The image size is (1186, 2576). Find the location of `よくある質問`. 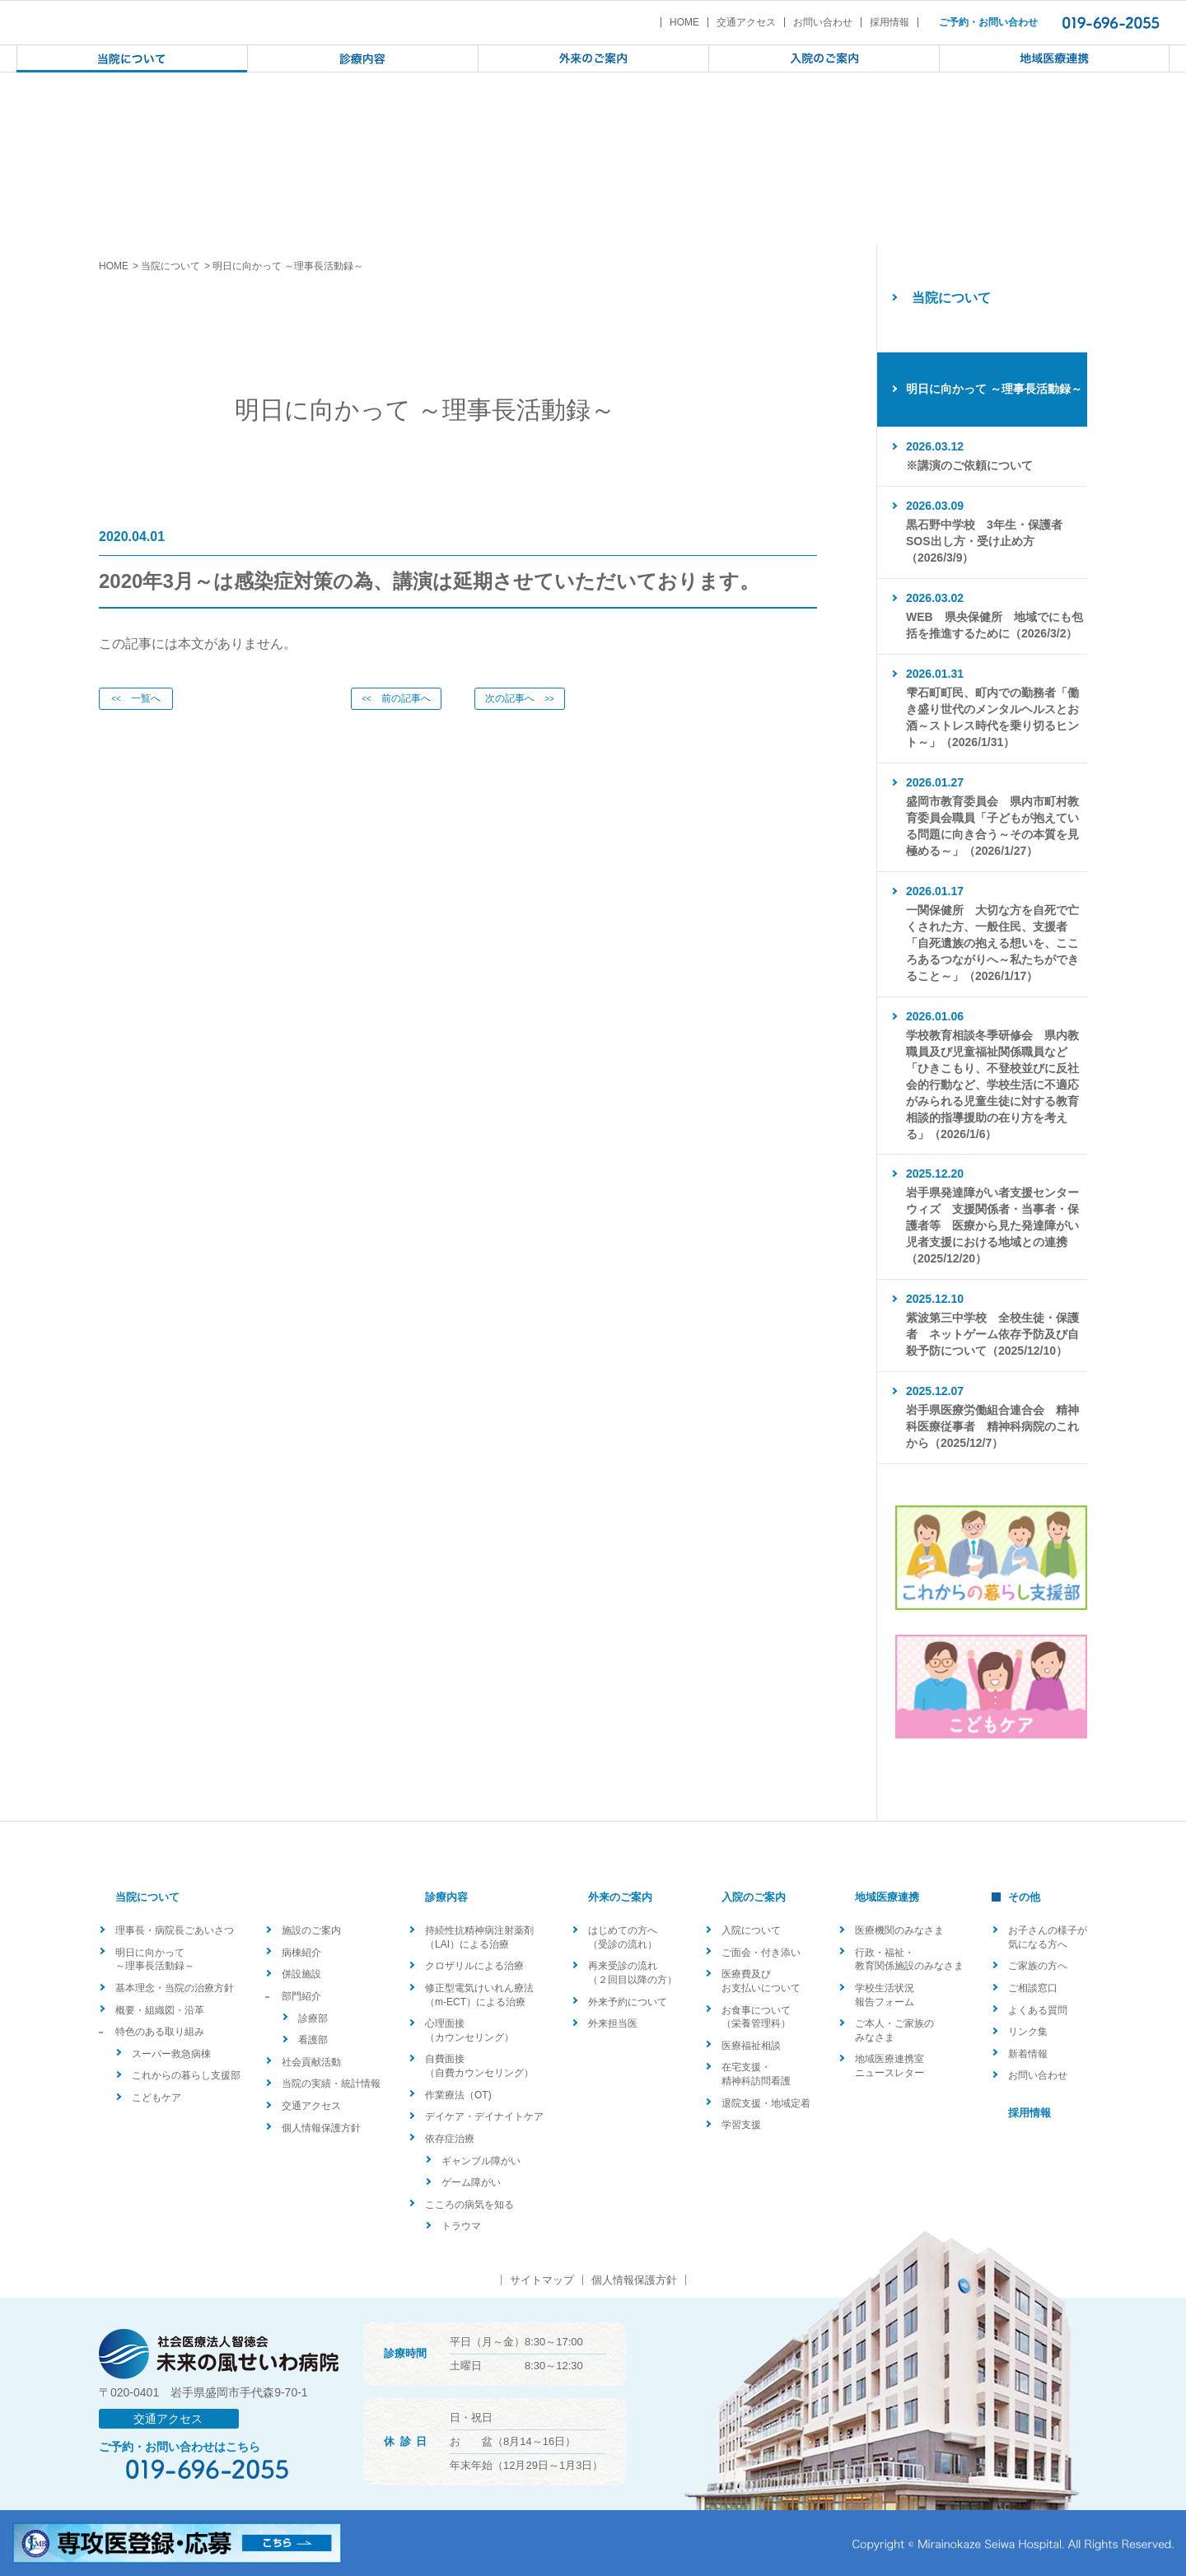

よくある質問 is located at coordinates (1037, 2010).